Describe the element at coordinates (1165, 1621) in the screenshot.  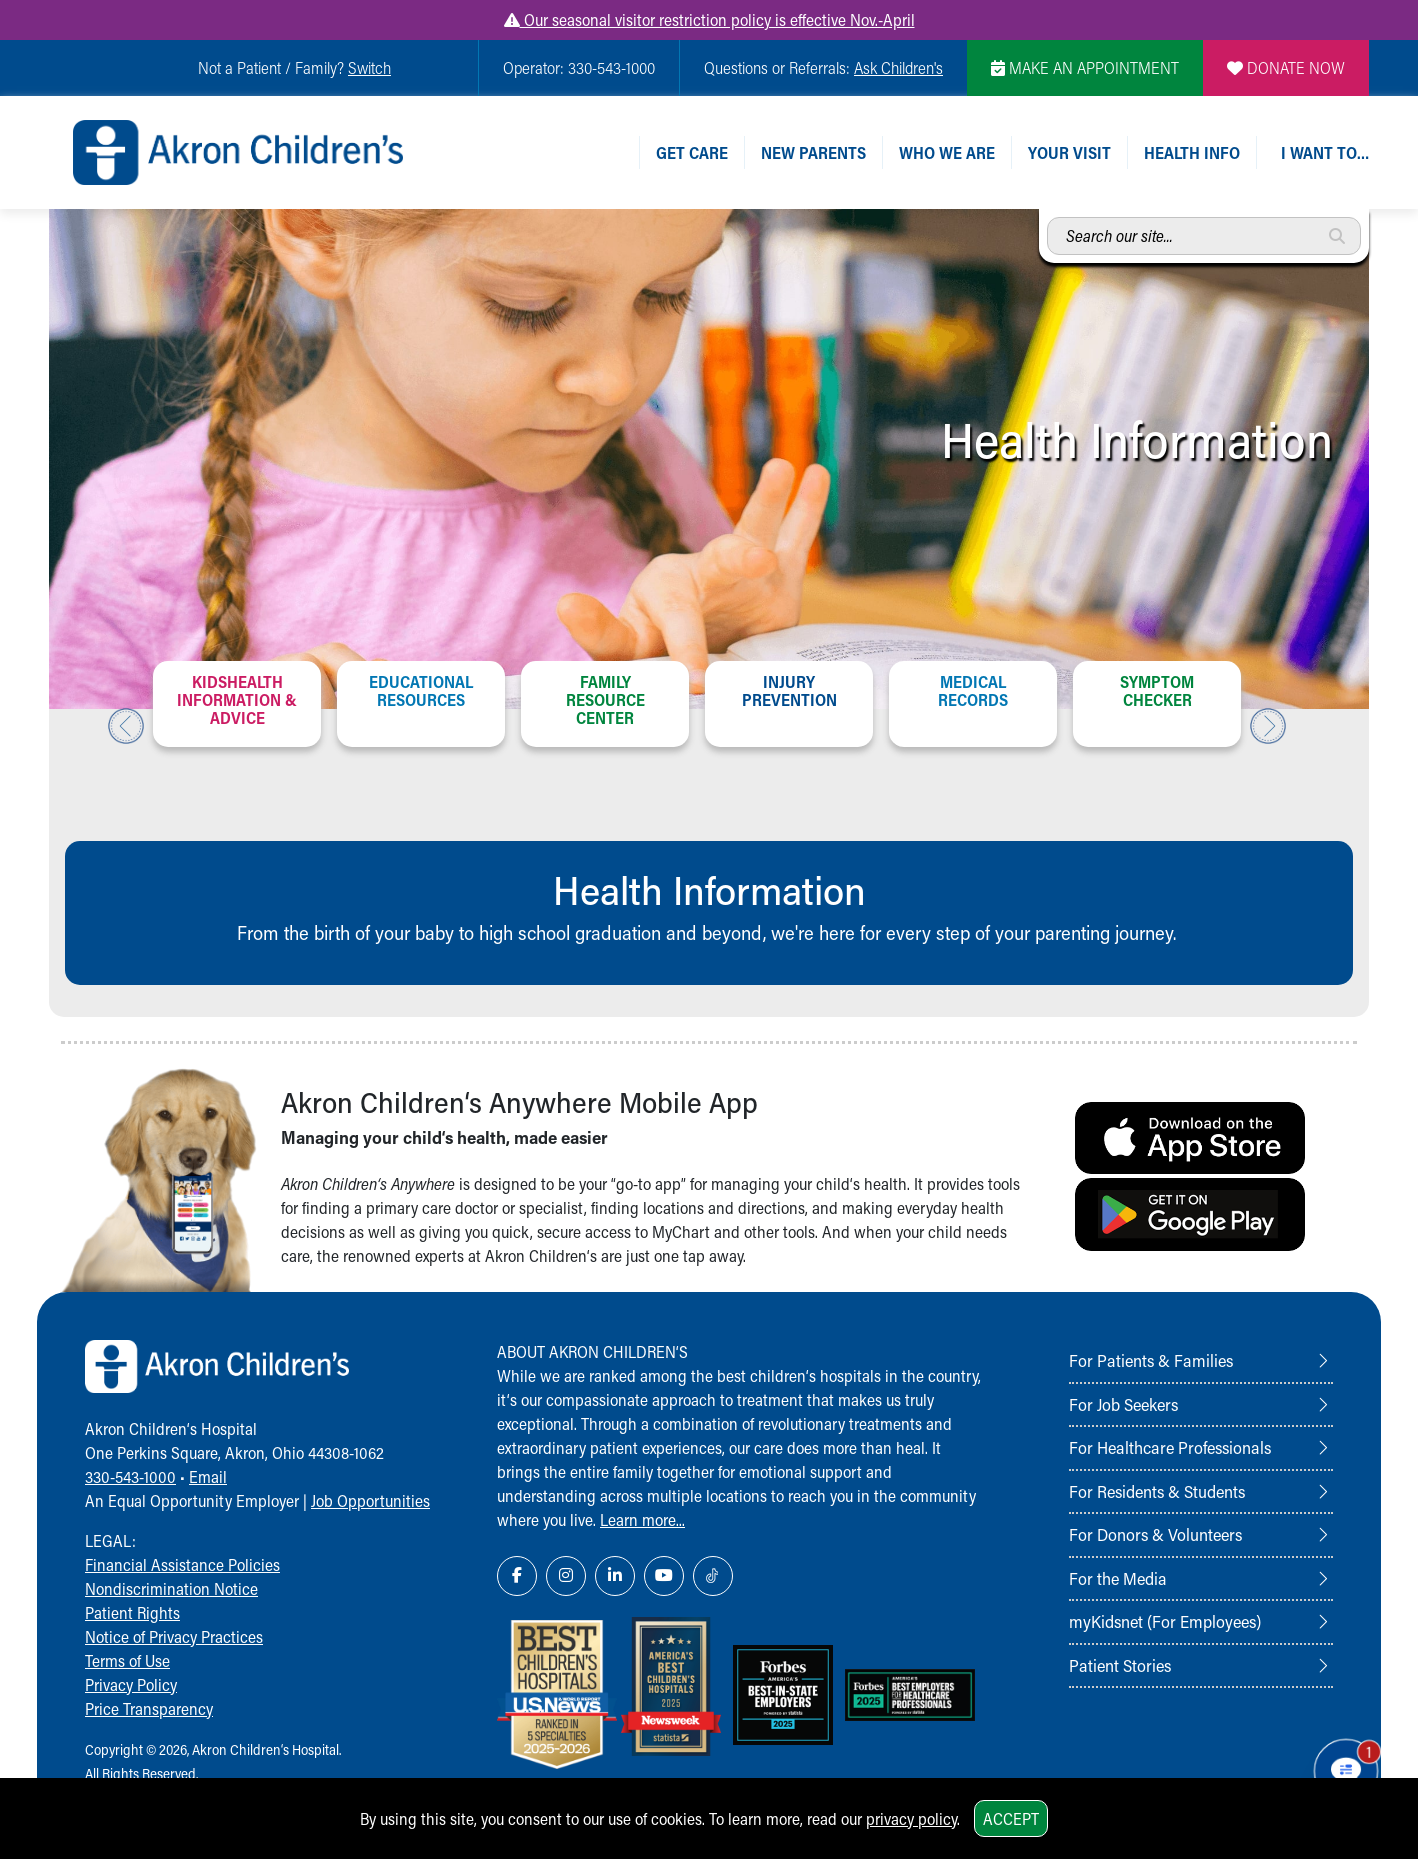
I see `myKidsnet (For Employees)` at that location.